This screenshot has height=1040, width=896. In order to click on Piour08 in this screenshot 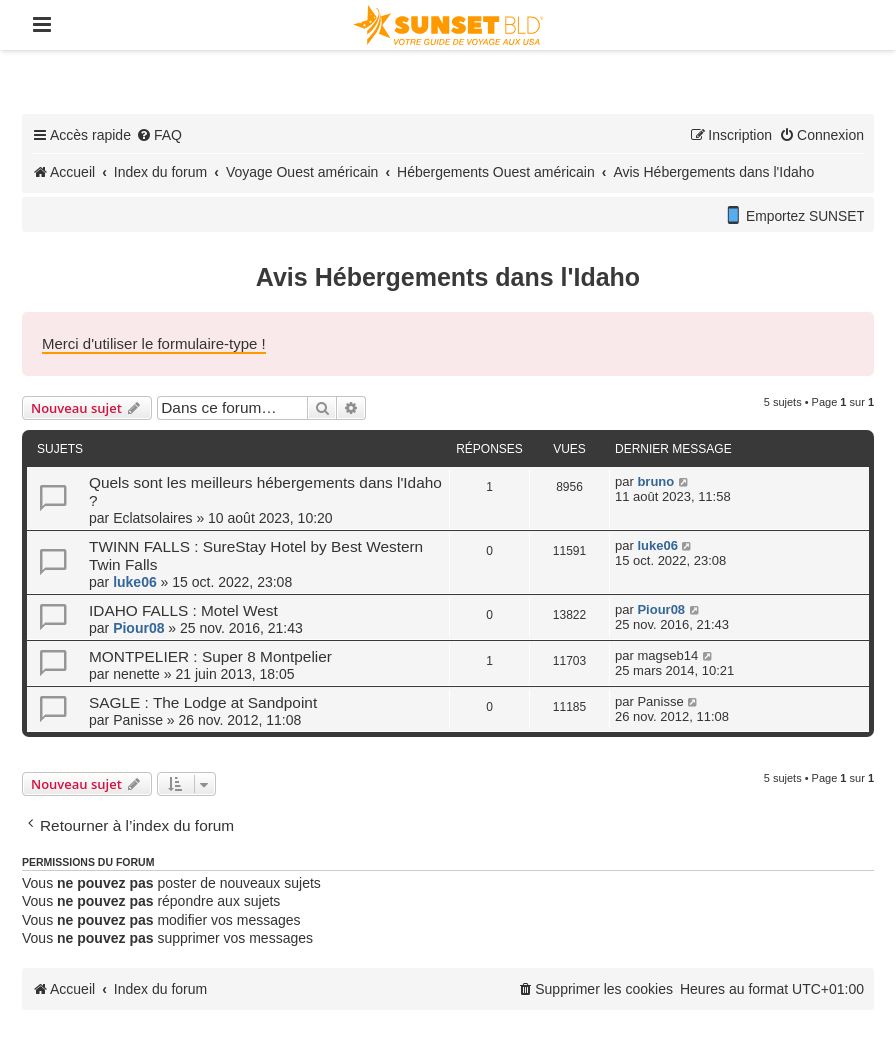, I will do `click(138, 628)`.